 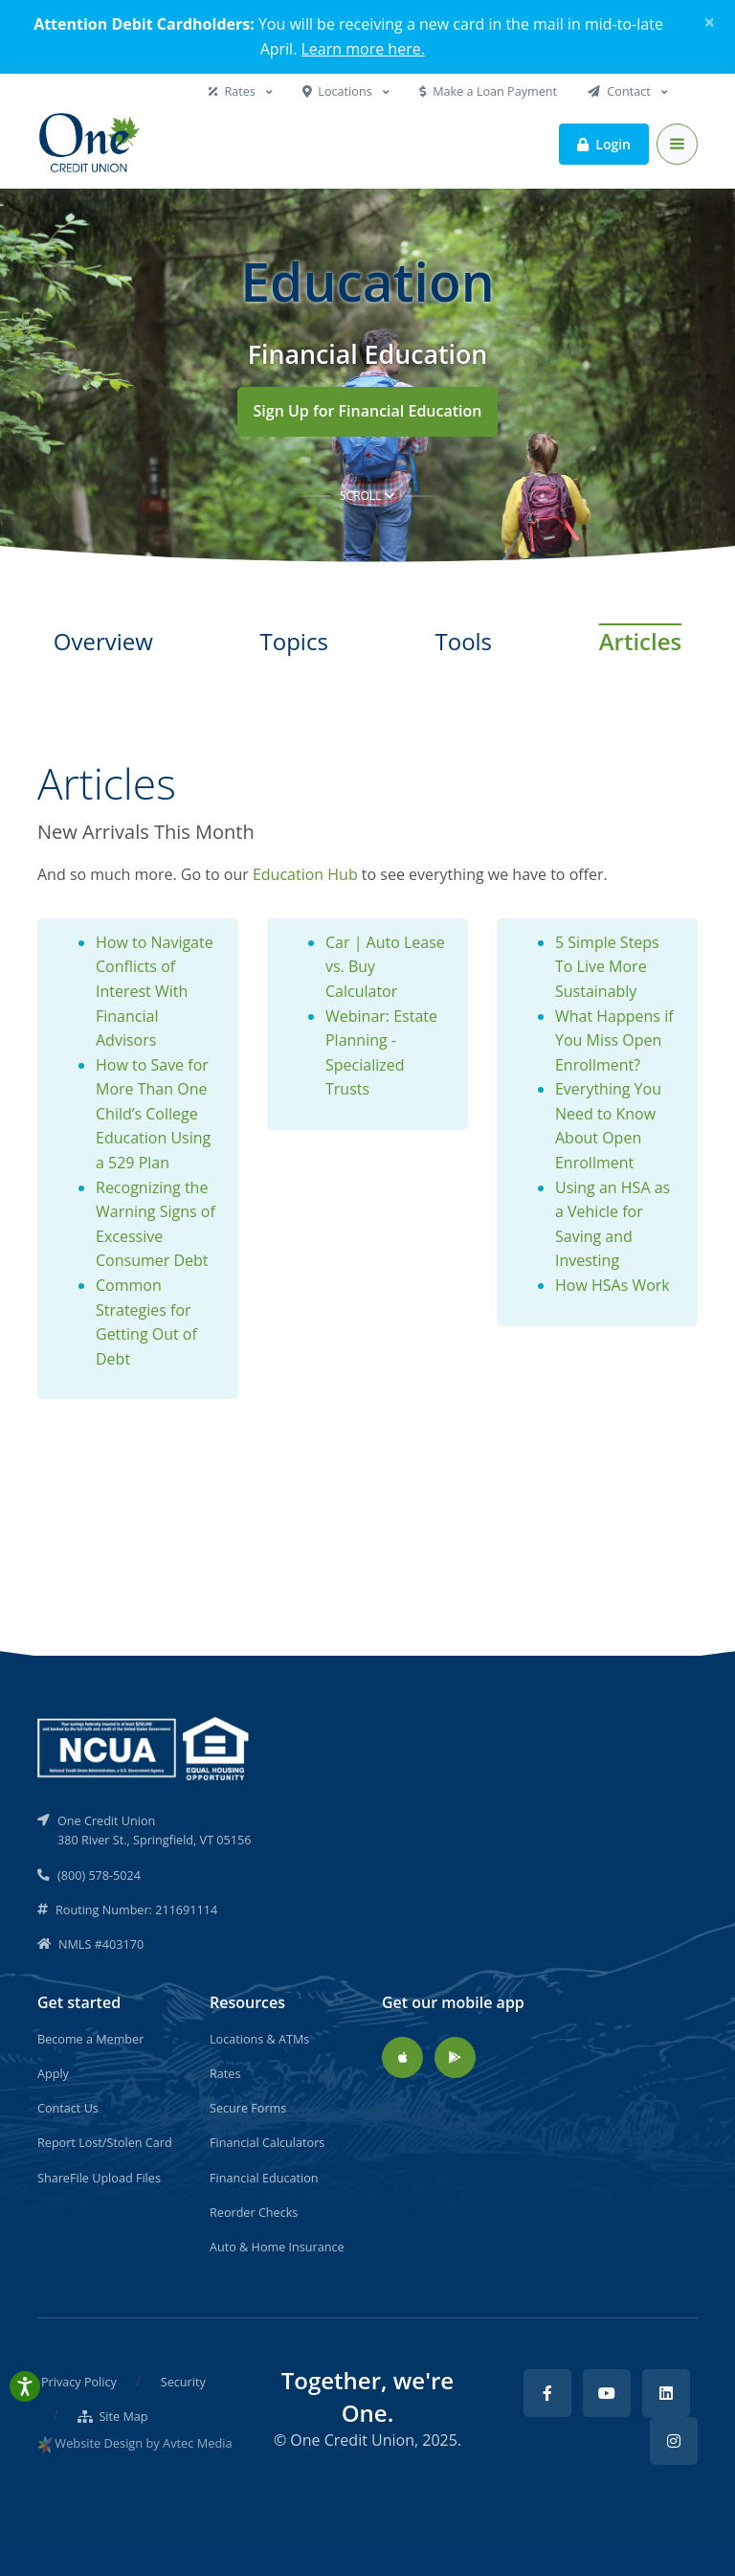 I want to click on One Credit Union, so click(x=352, y=2440).